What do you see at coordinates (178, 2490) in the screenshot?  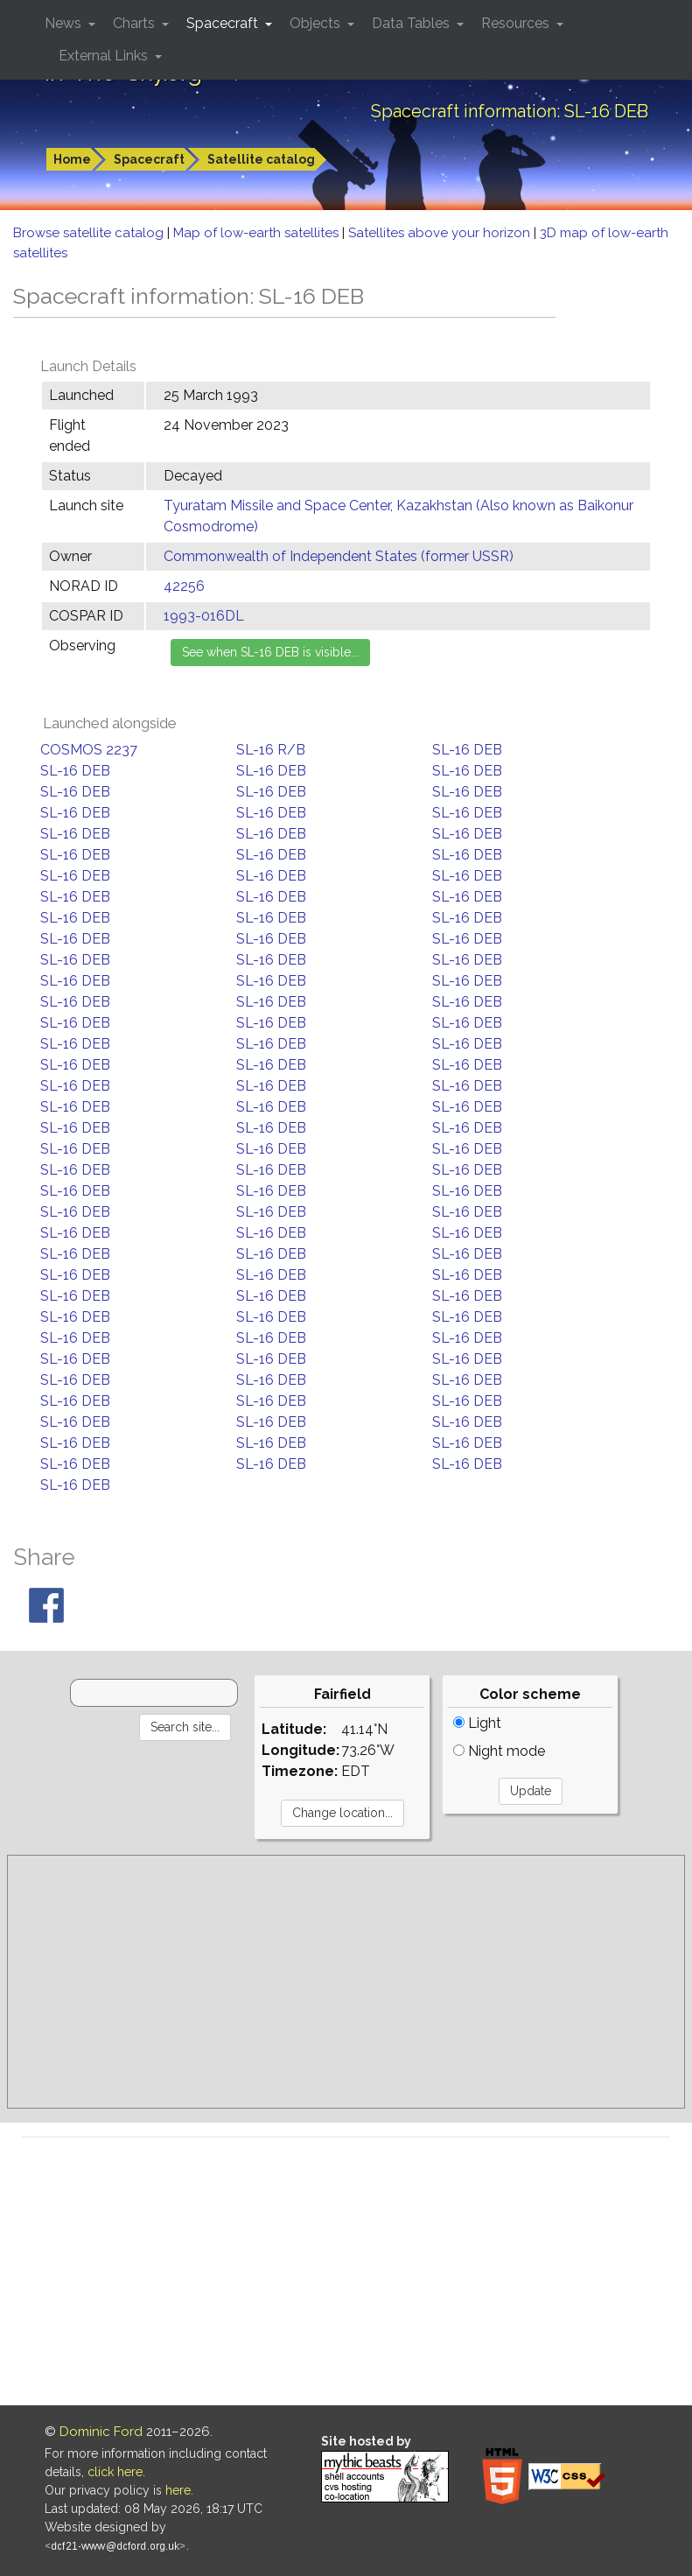 I see `here` at bounding box center [178, 2490].